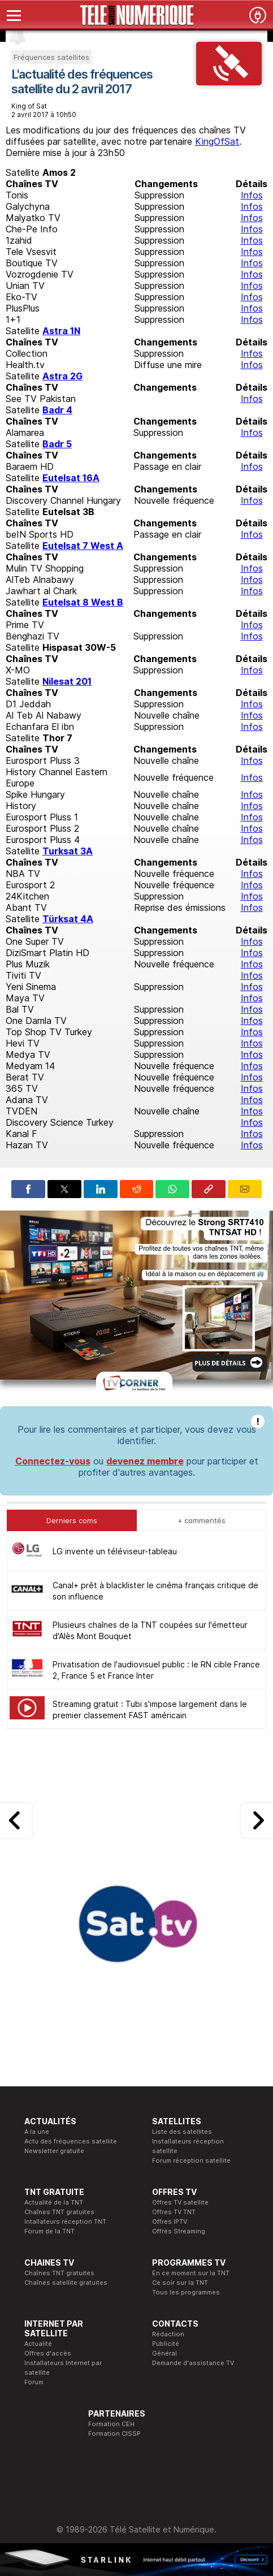 The image size is (273, 2576). What do you see at coordinates (182, 2132) in the screenshot?
I see `Liste des satellites` at bounding box center [182, 2132].